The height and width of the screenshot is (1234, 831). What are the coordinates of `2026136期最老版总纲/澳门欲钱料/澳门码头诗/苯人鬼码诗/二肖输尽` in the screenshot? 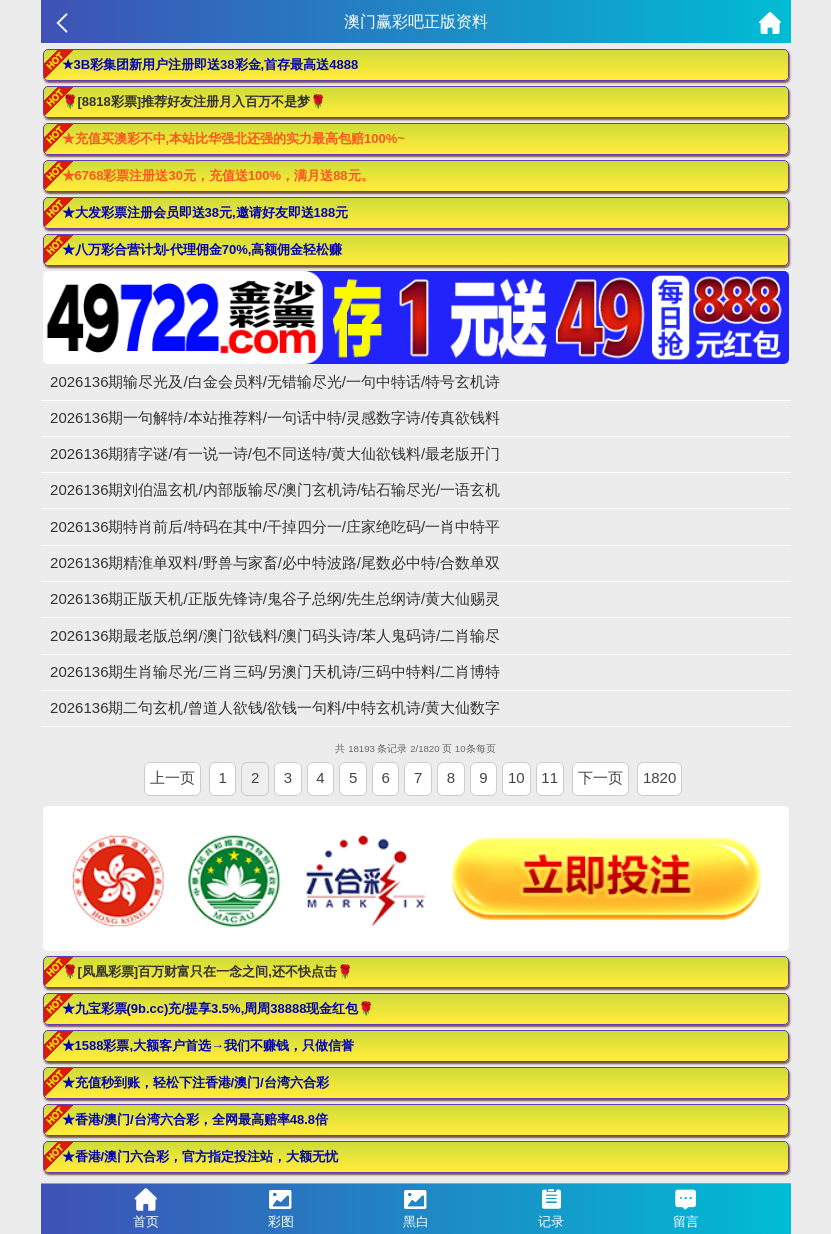 It's located at (275, 635).